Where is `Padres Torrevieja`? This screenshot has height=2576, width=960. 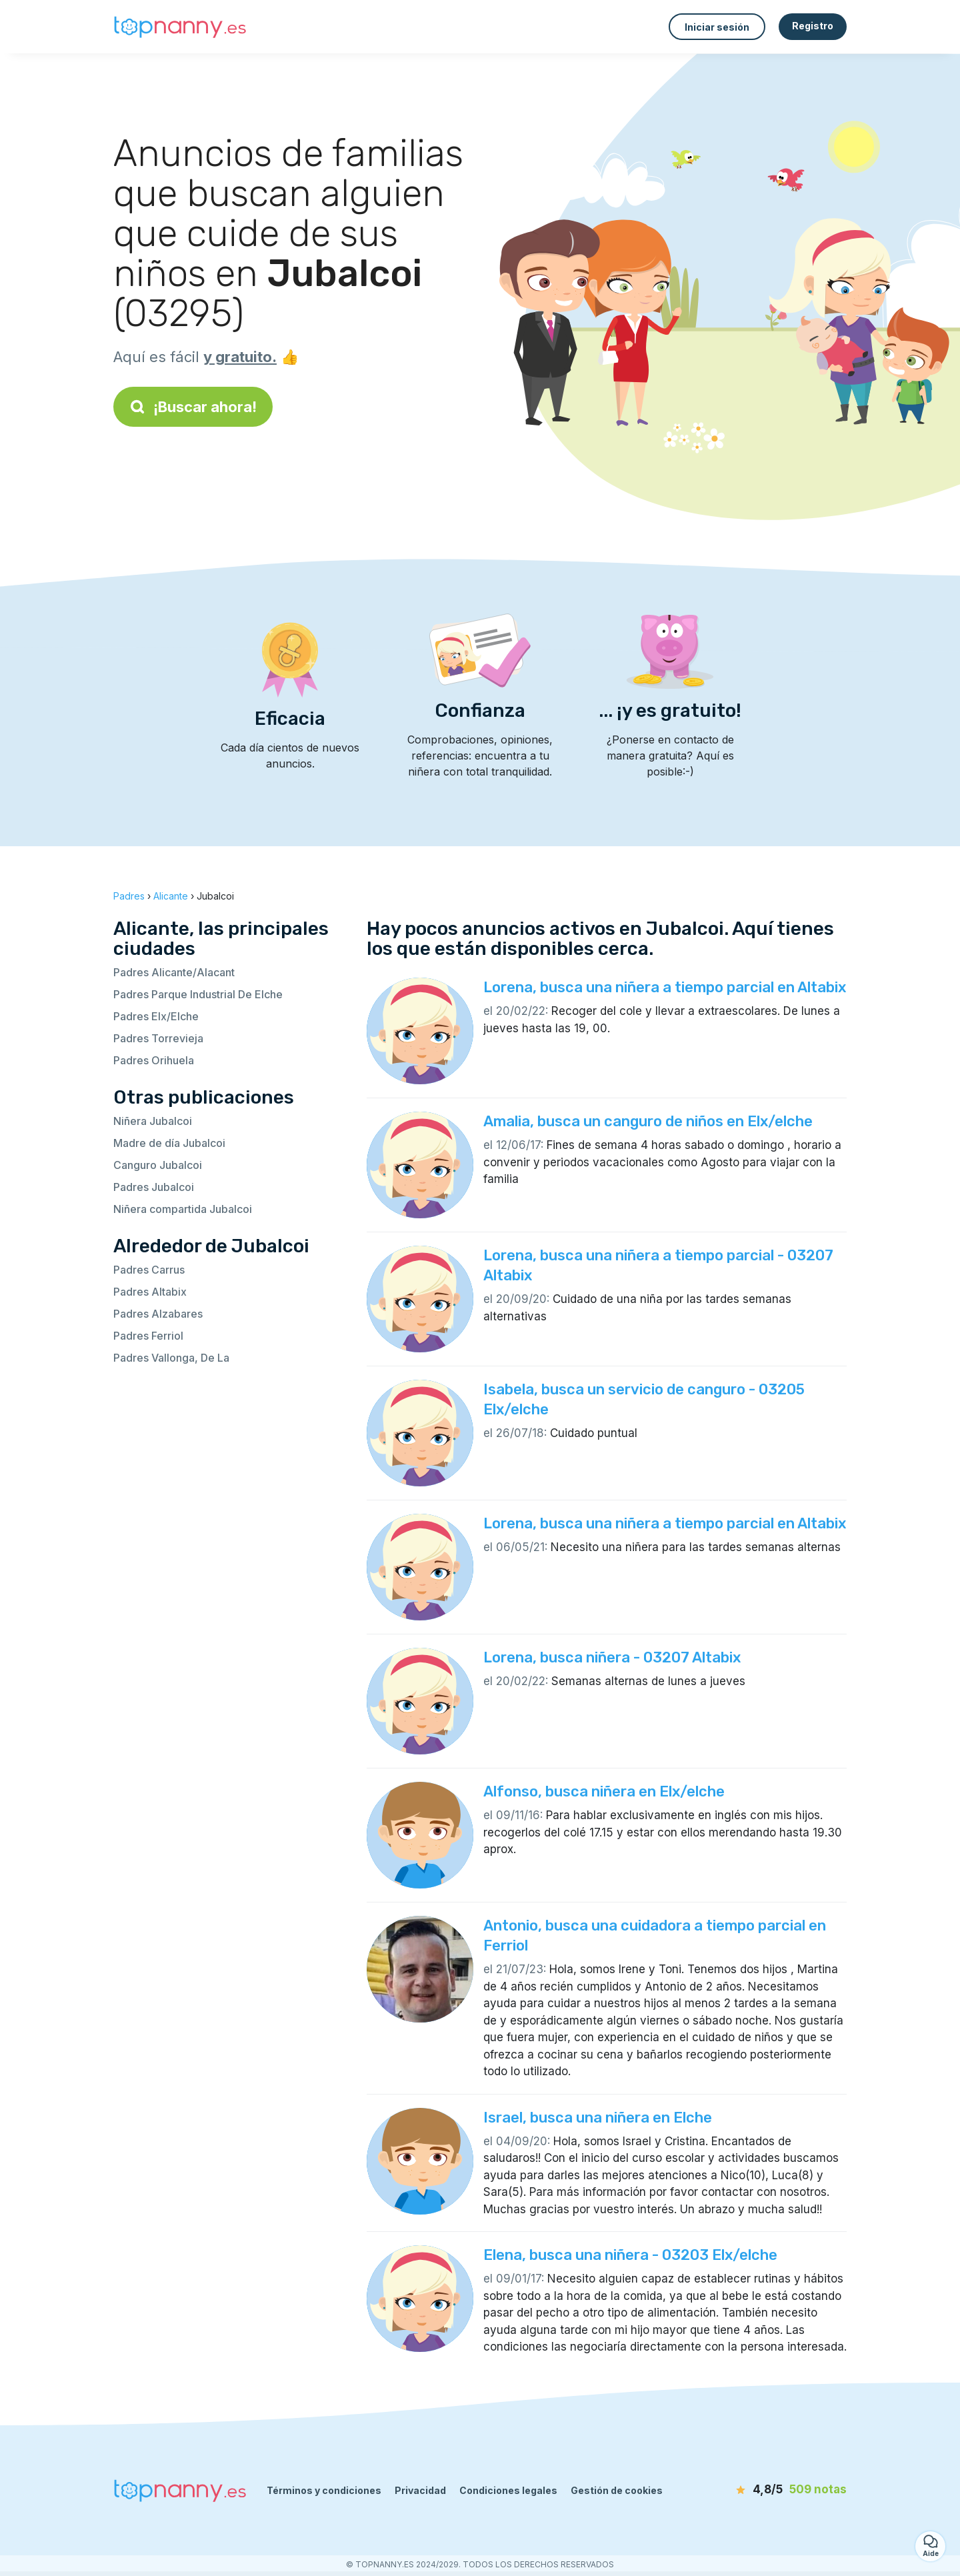 Padres Torrevieja is located at coordinates (158, 1038).